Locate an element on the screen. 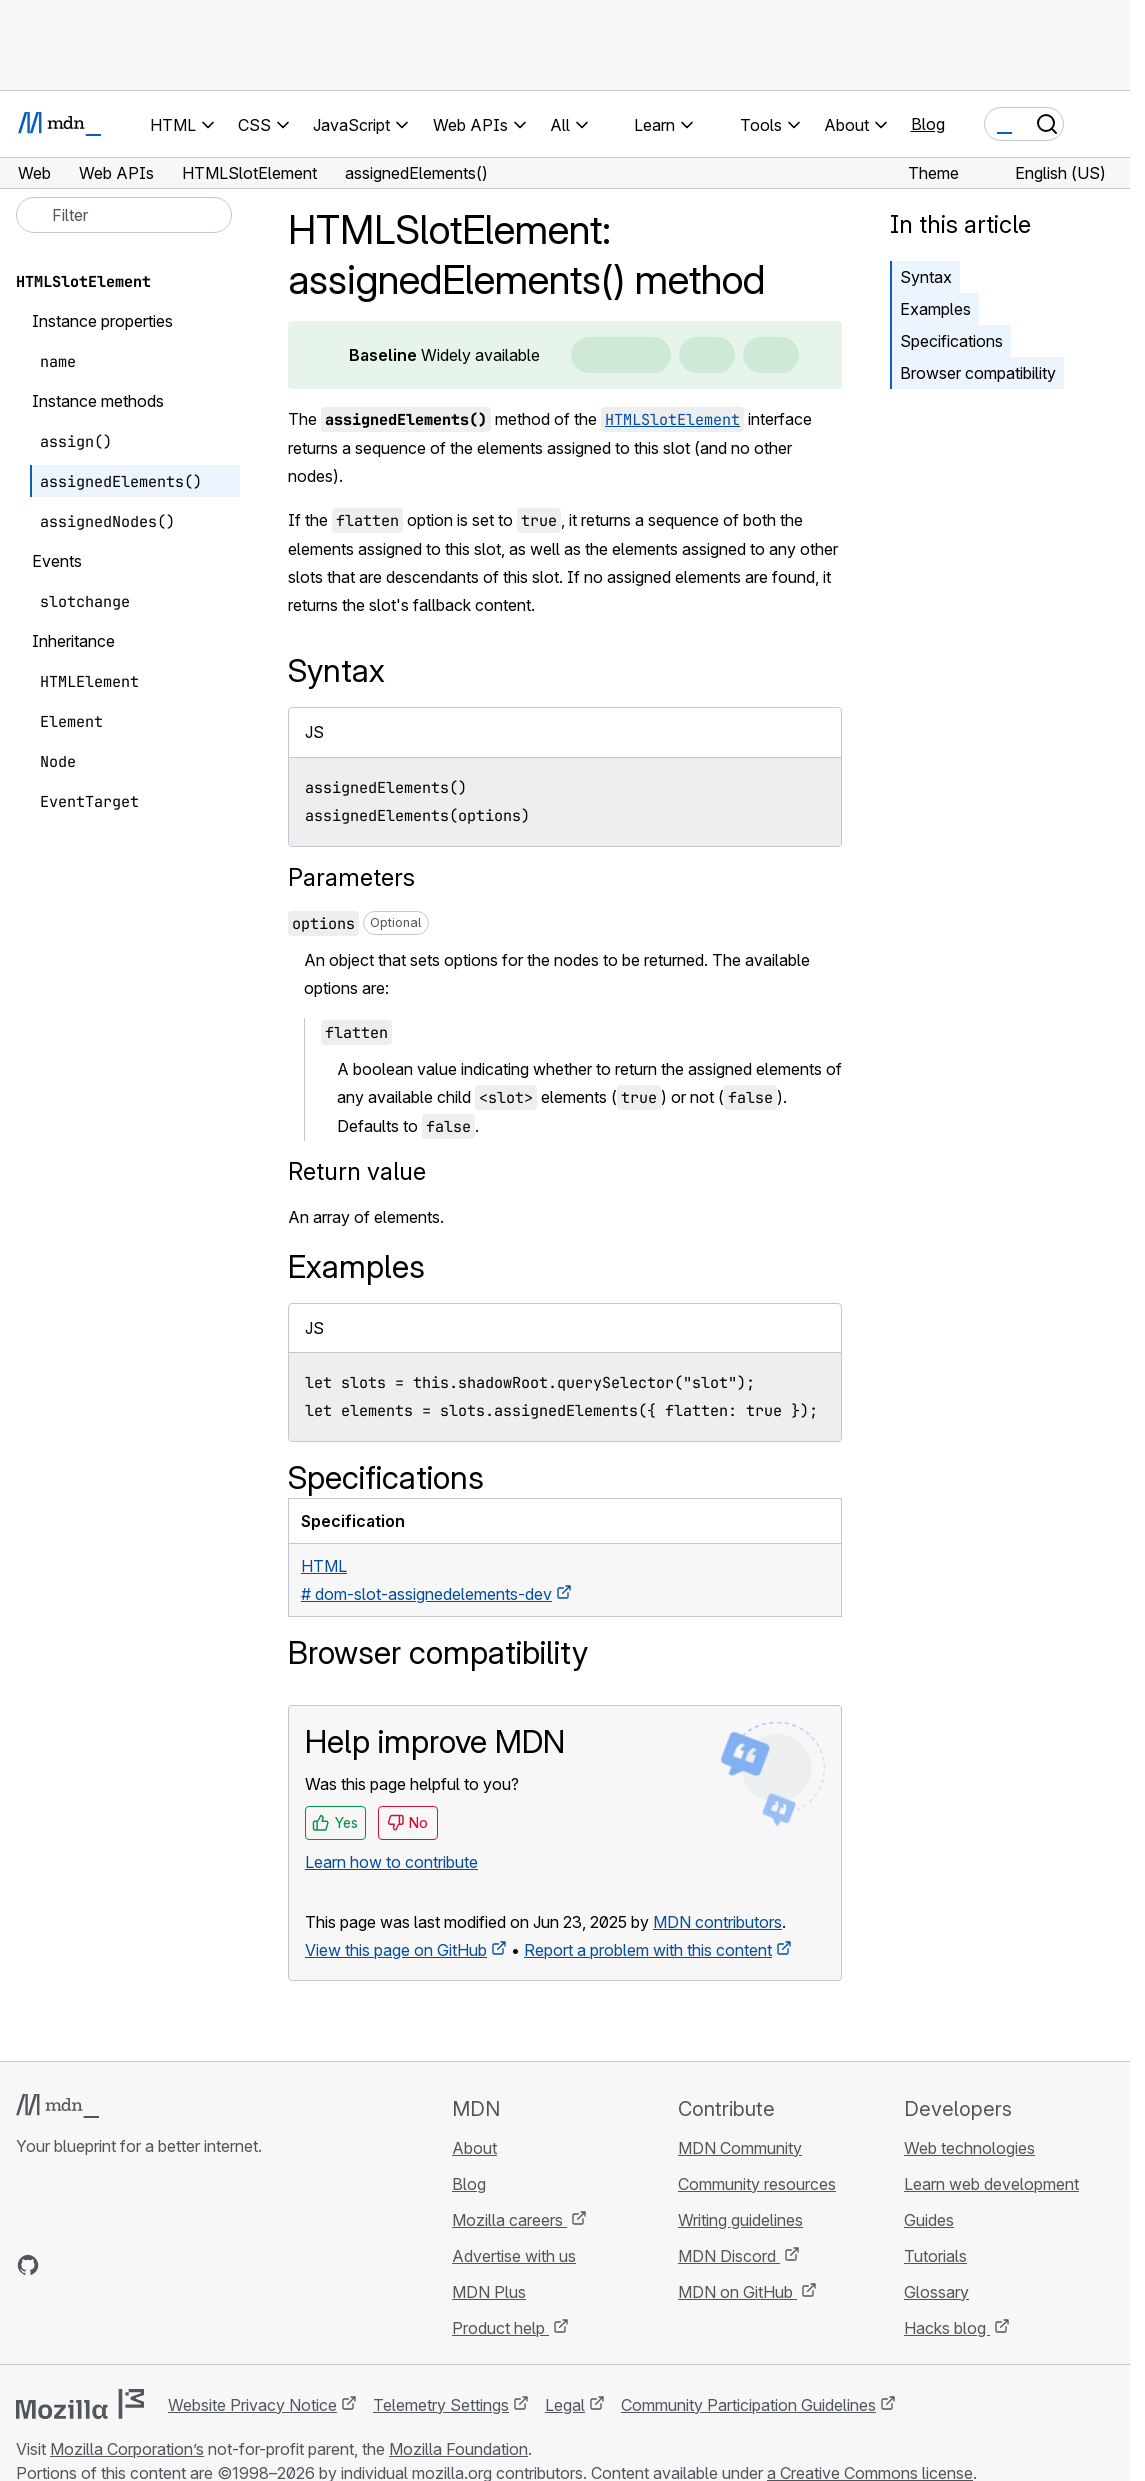 This screenshot has width=1145, height=2481. Product help is located at coordinates (500, 2328).